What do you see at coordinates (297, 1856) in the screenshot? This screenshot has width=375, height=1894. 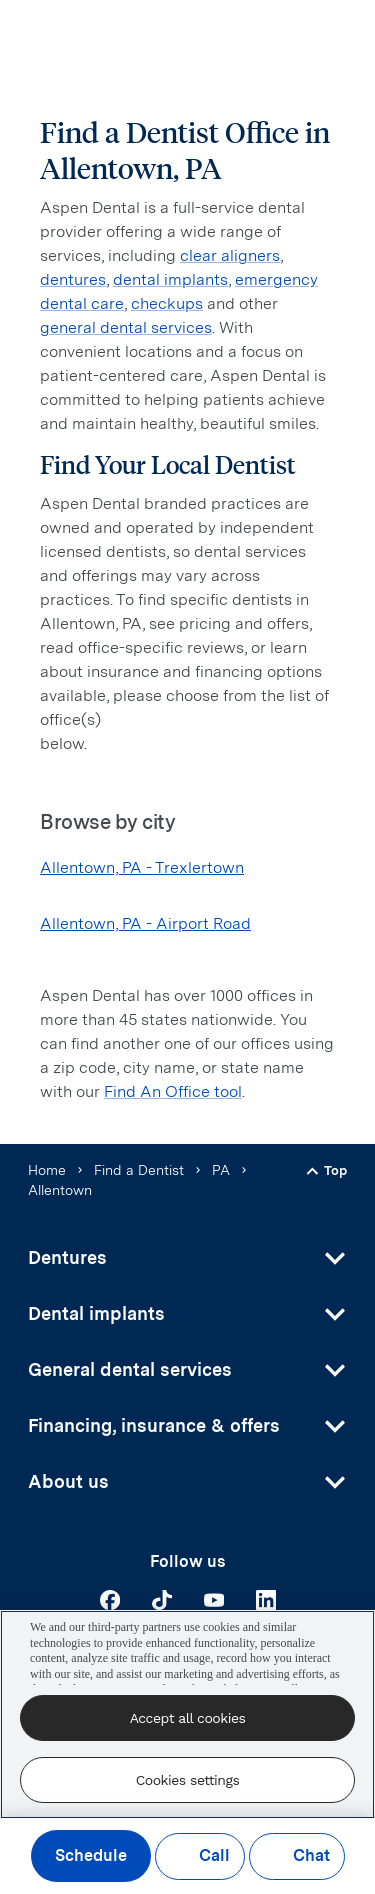 I see `Chat` at bounding box center [297, 1856].